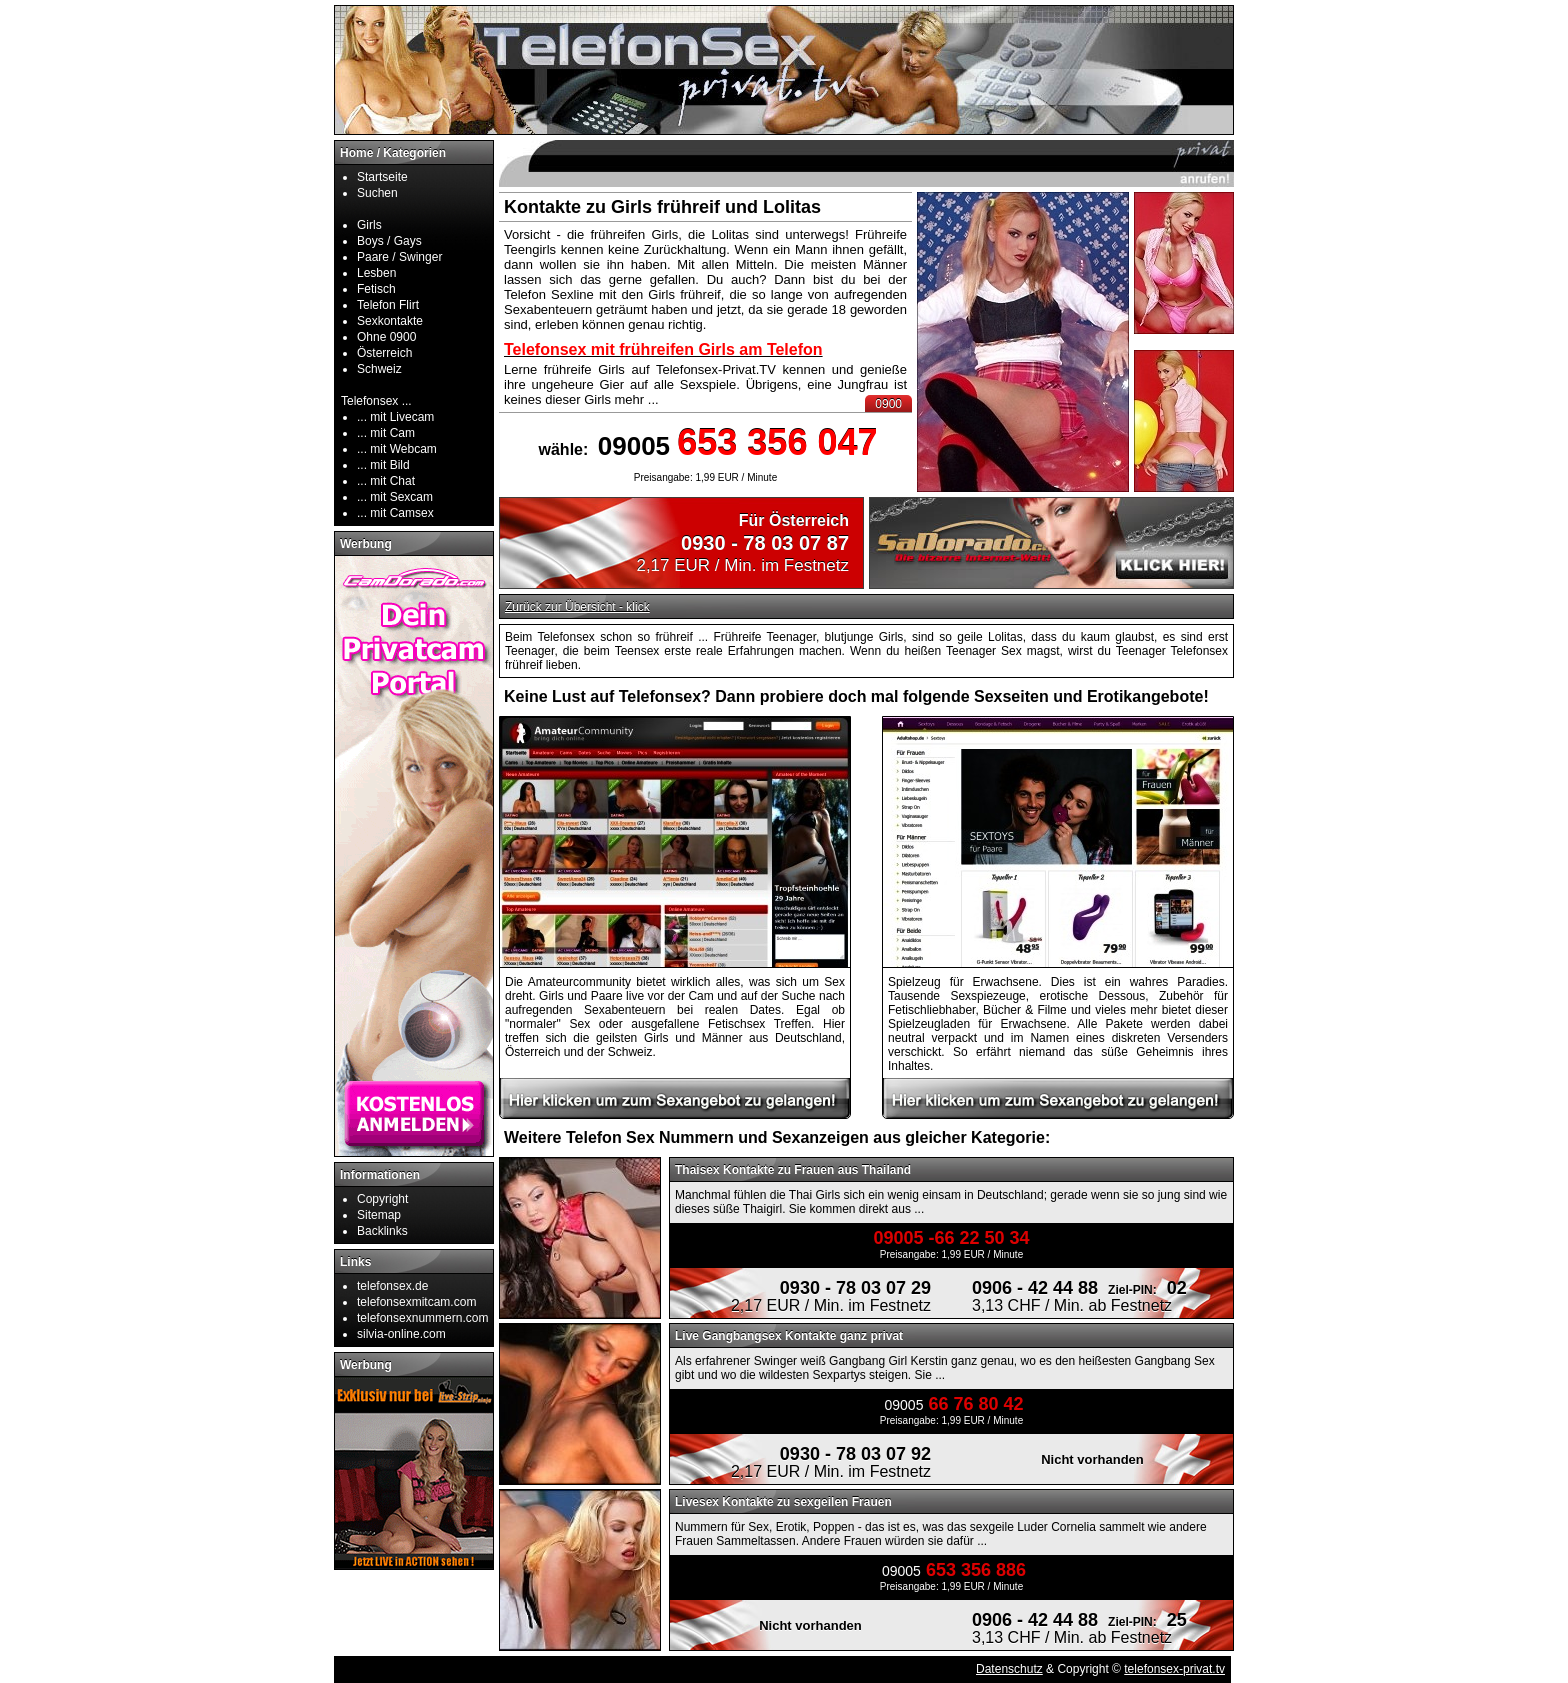  I want to click on Live Gangbangsex Kontakte ganz privat, so click(789, 1336).